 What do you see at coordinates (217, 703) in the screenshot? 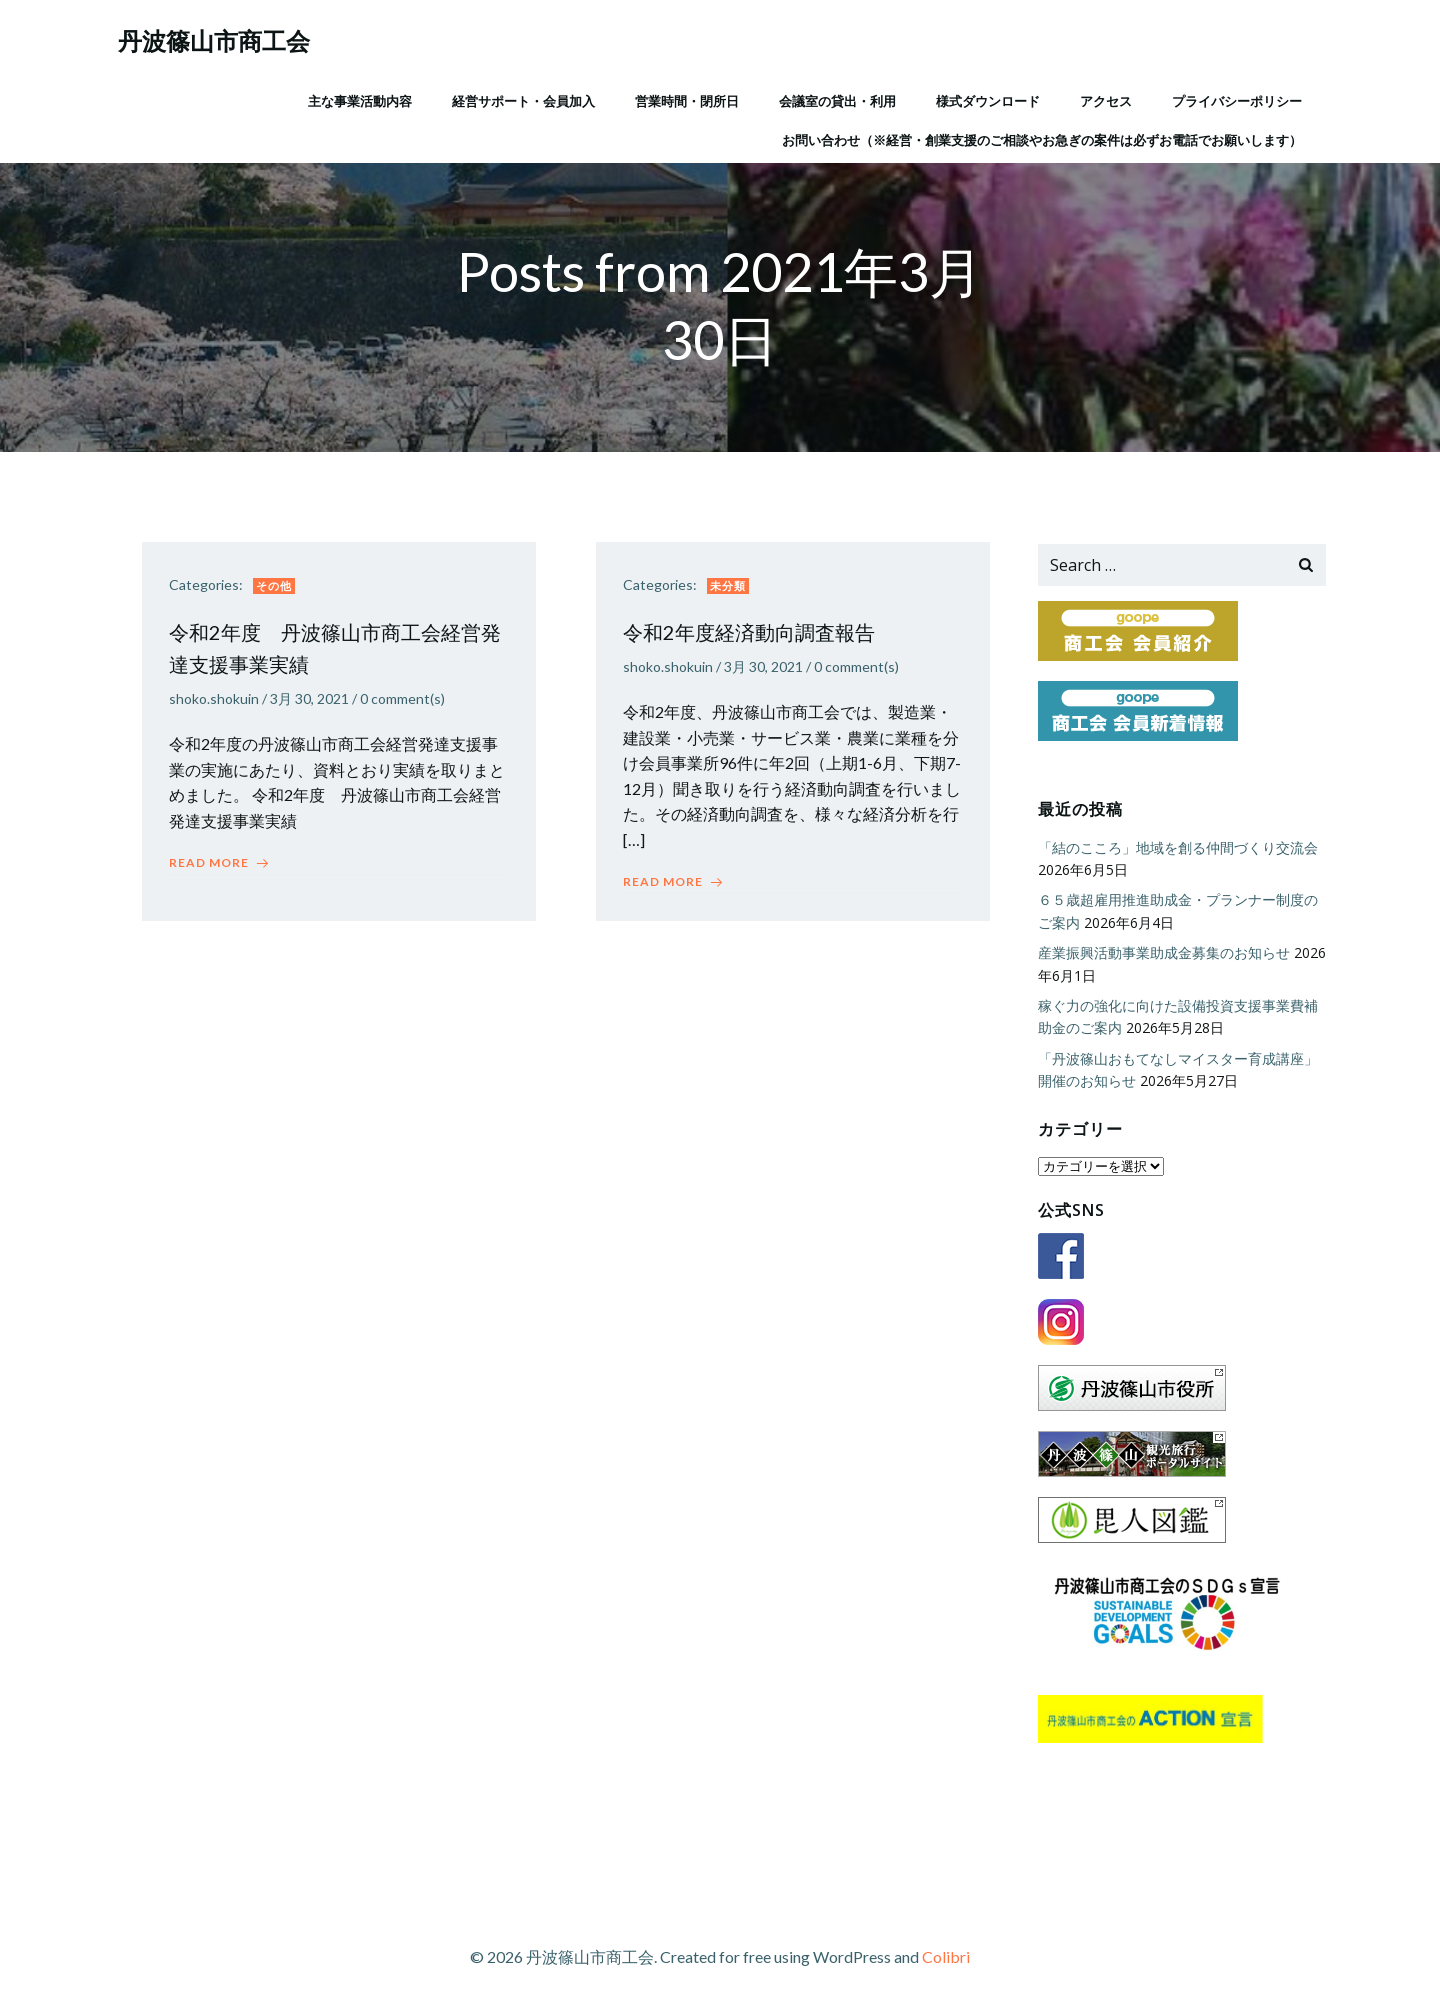
I see `shoko.shokuin` at bounding box center [217, 703].